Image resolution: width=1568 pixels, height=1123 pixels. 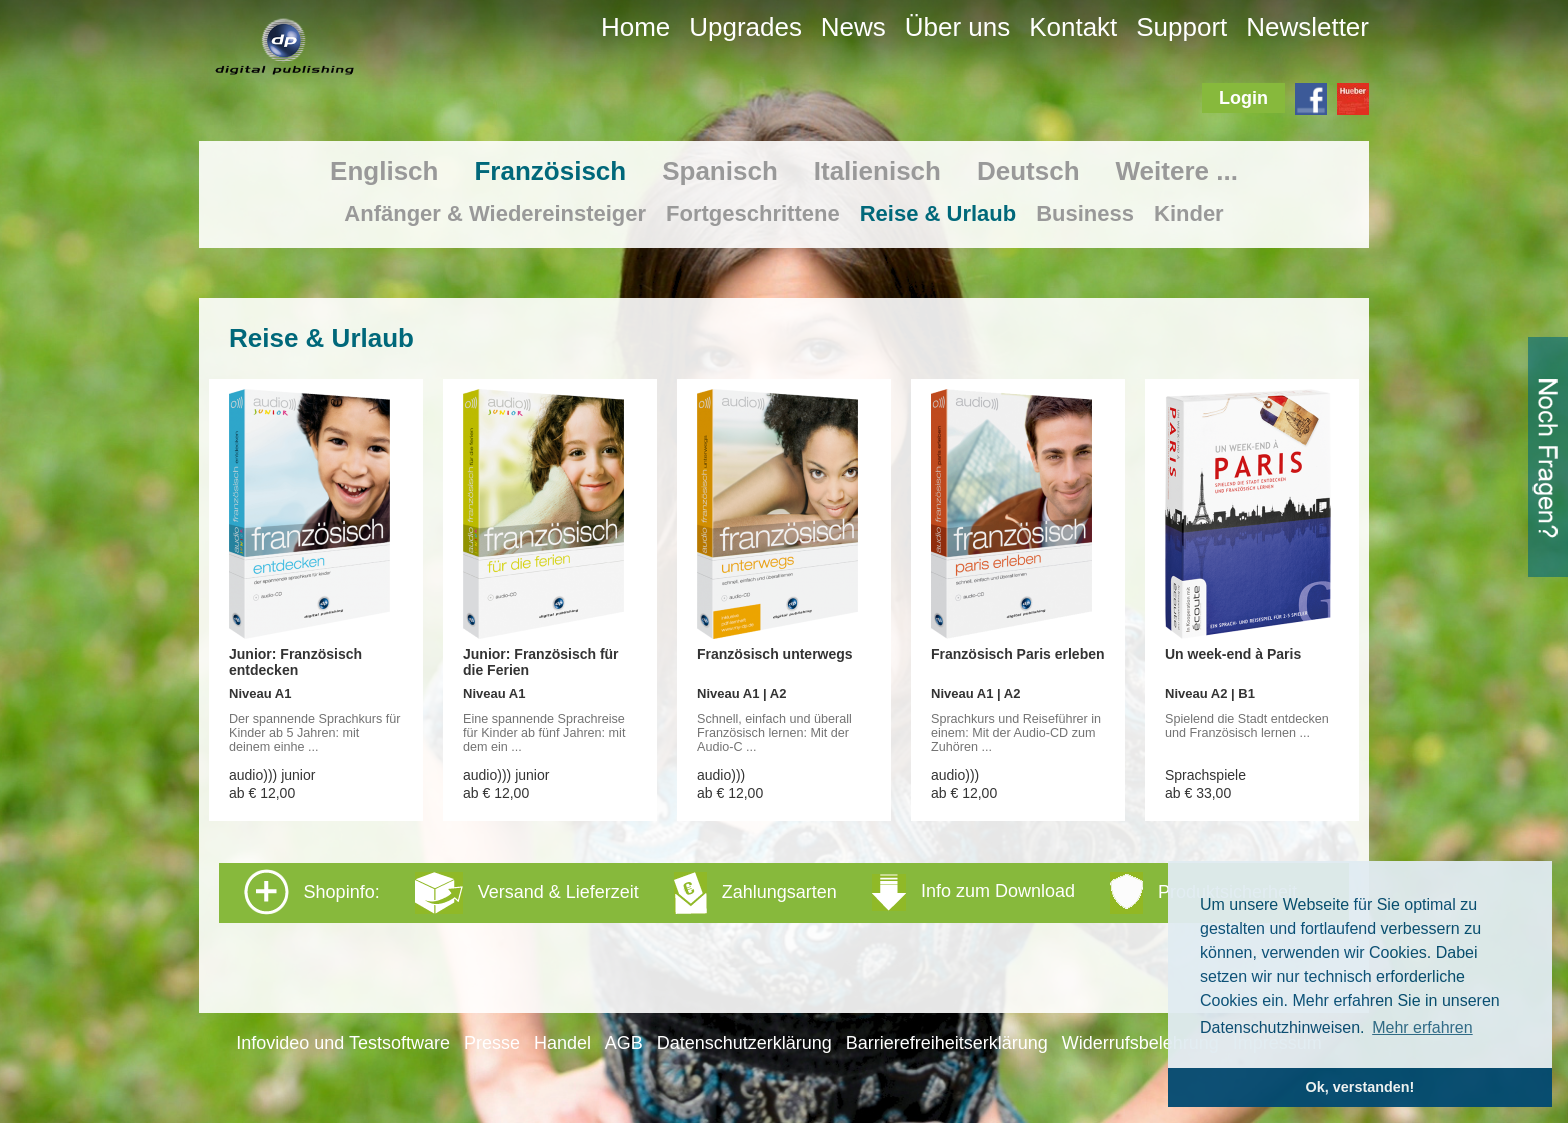 What do you see at coordinates (1177, 171) in the screenshot?
I see `Weitere ...` at bounding box center [1177, 171].